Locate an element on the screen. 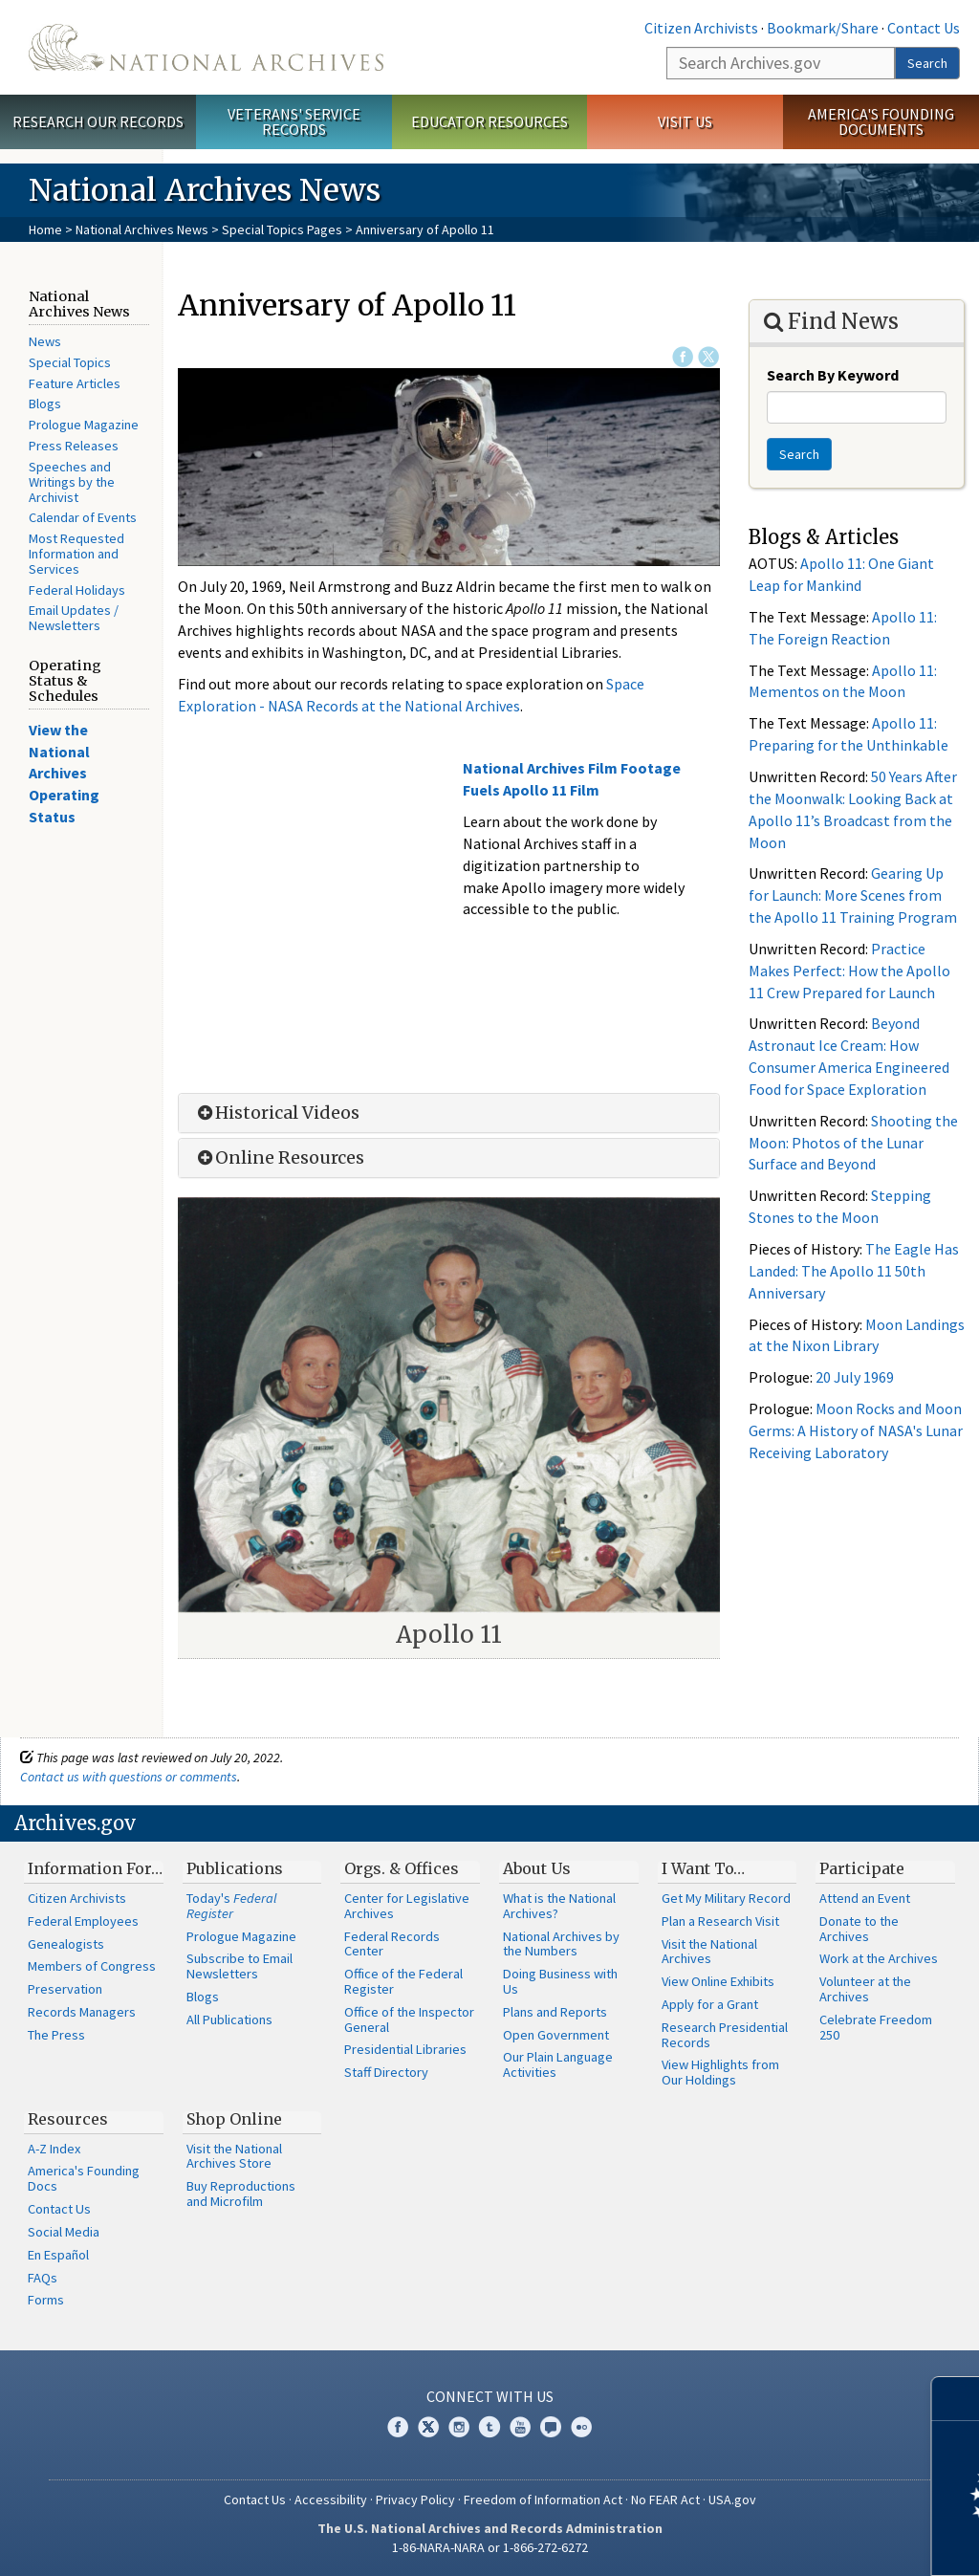  Resources is located at coordinates (68, 2118).